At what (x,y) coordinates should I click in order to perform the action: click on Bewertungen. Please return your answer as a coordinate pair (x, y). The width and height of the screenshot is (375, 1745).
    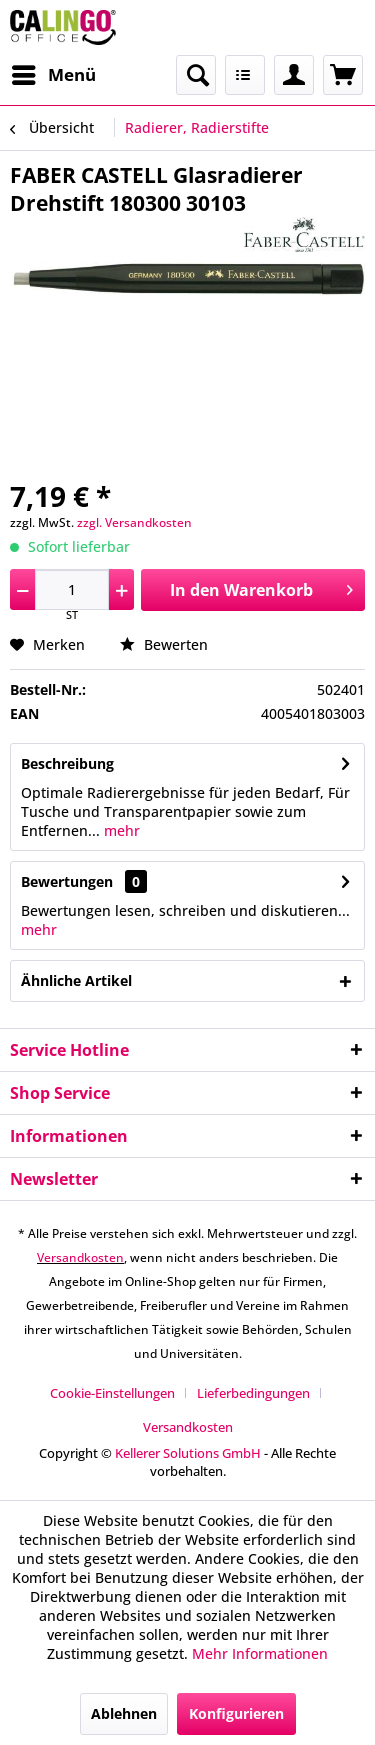
    Looking at the image, I should click on (67, 881).